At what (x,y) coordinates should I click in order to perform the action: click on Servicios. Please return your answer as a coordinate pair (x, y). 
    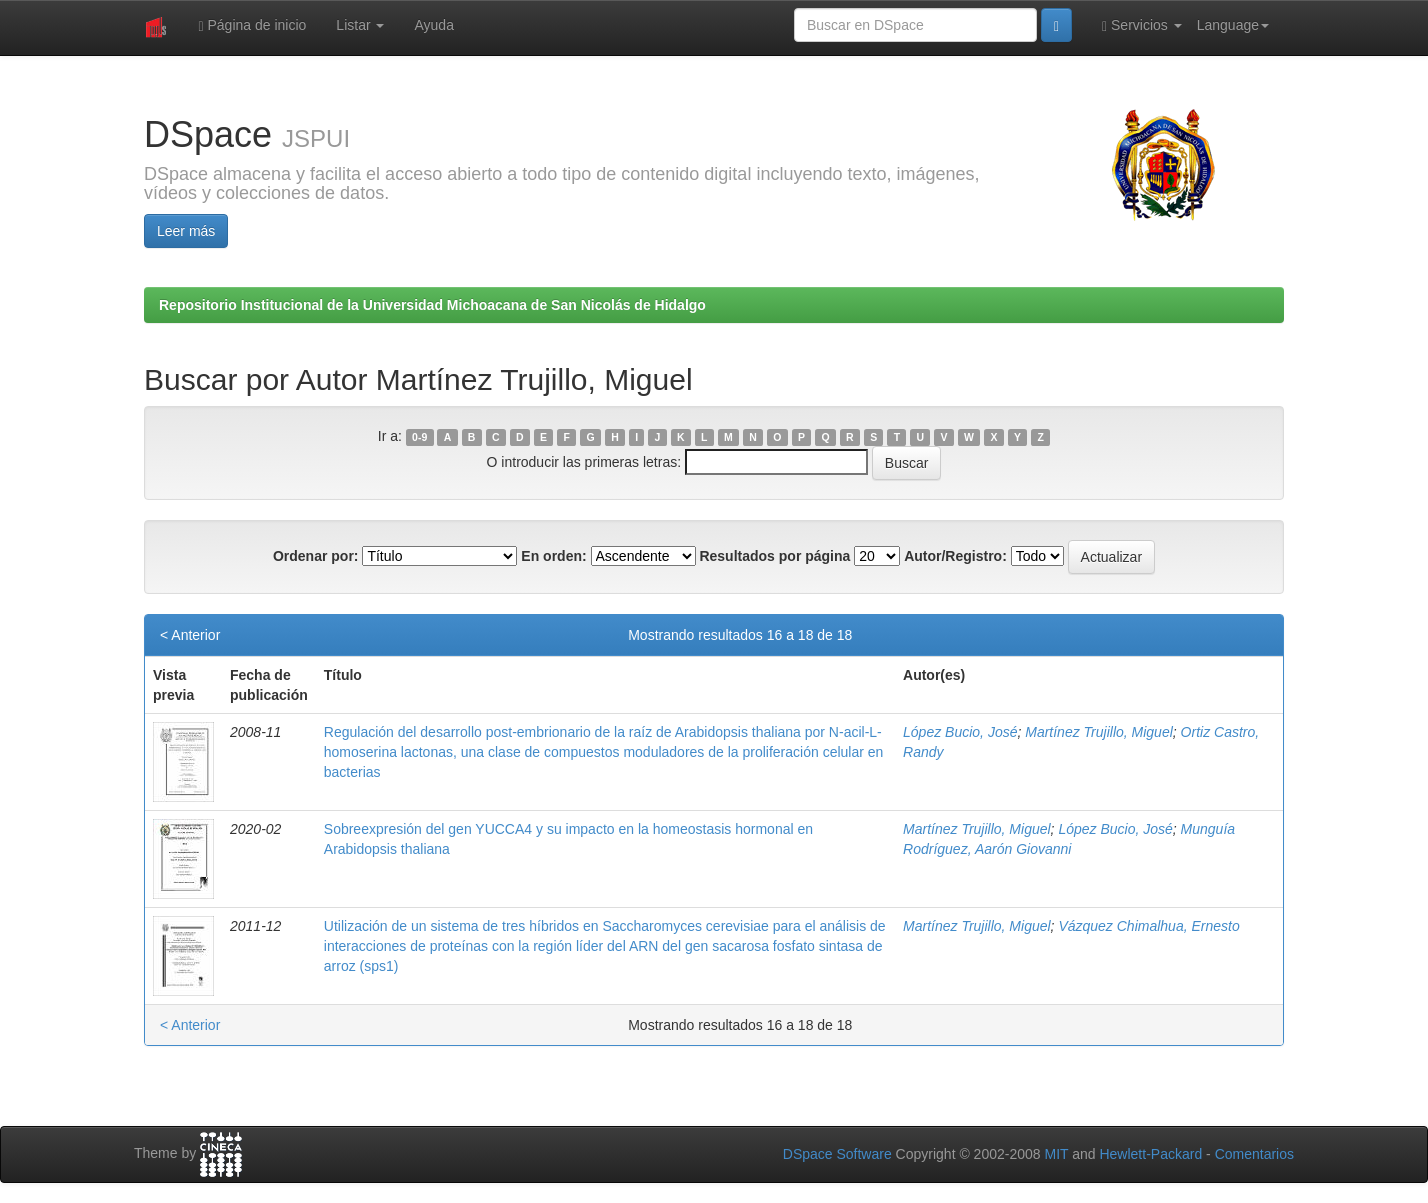
    Looking at the image, I should click on (1142, 25).